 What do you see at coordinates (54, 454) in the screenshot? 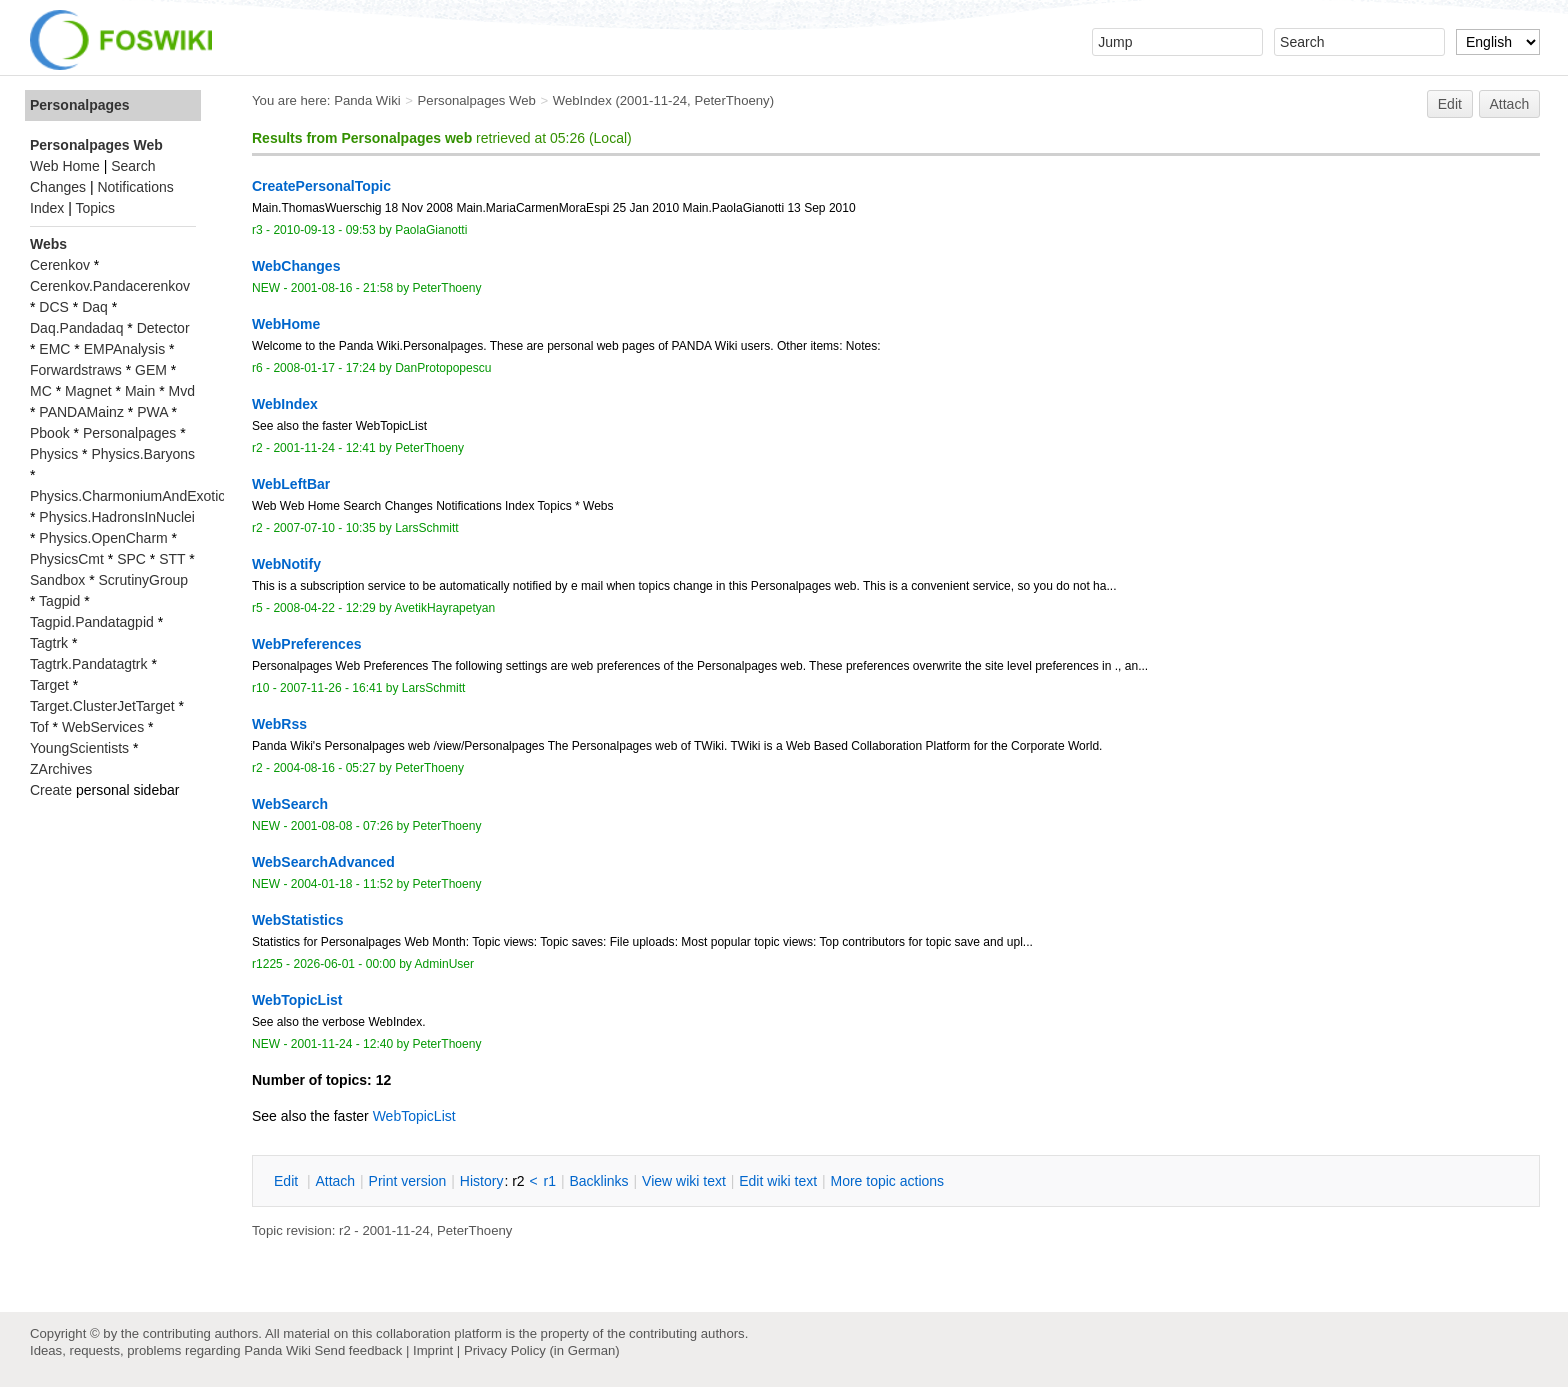
I see `Physics` at bounding box center [54, 454].